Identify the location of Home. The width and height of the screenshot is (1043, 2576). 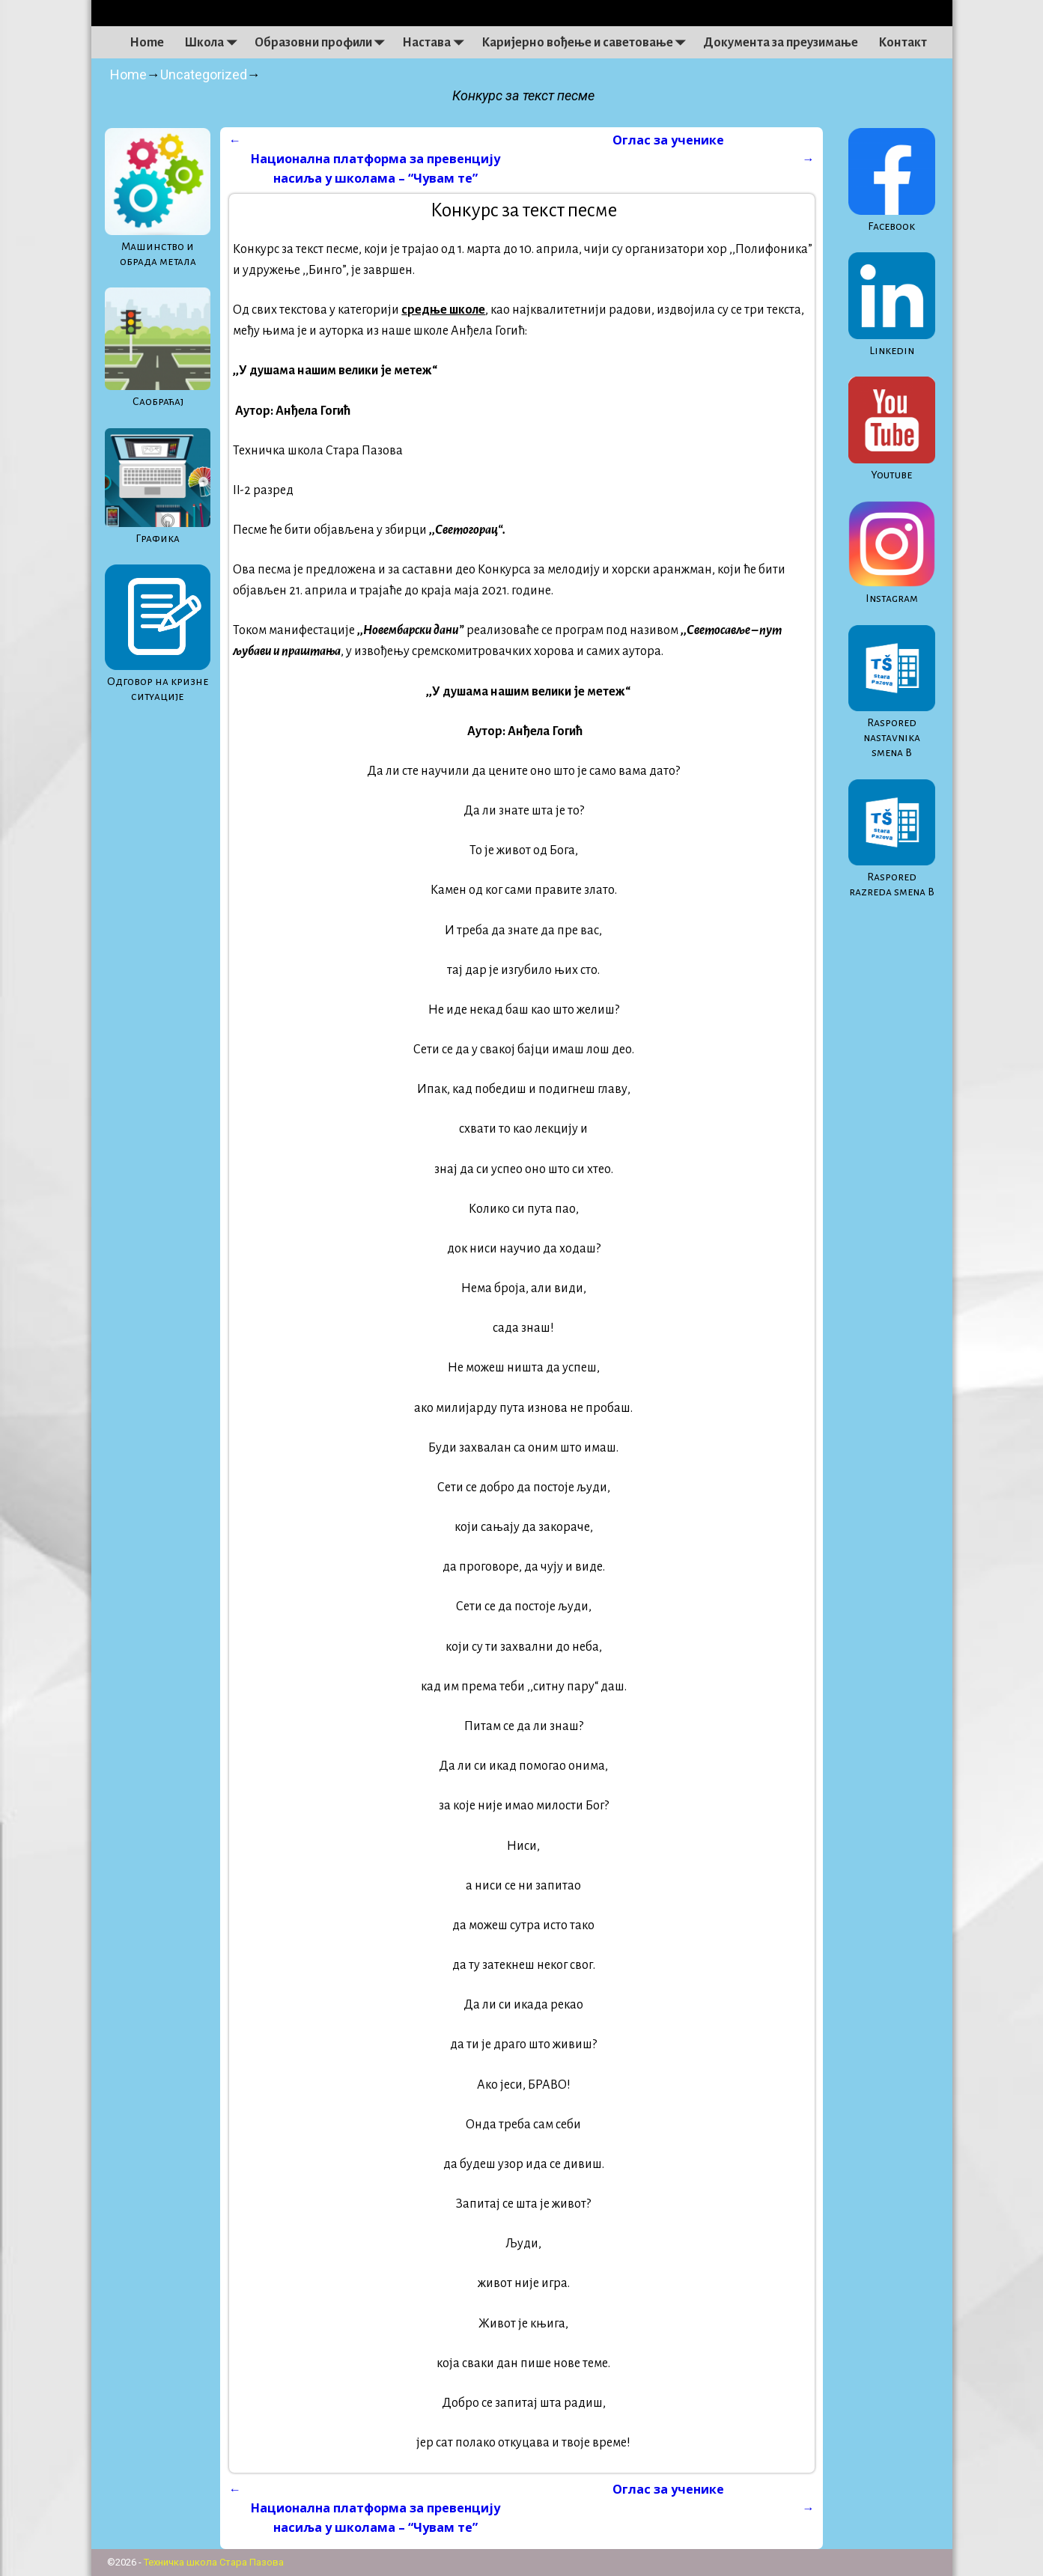
(147, 42).